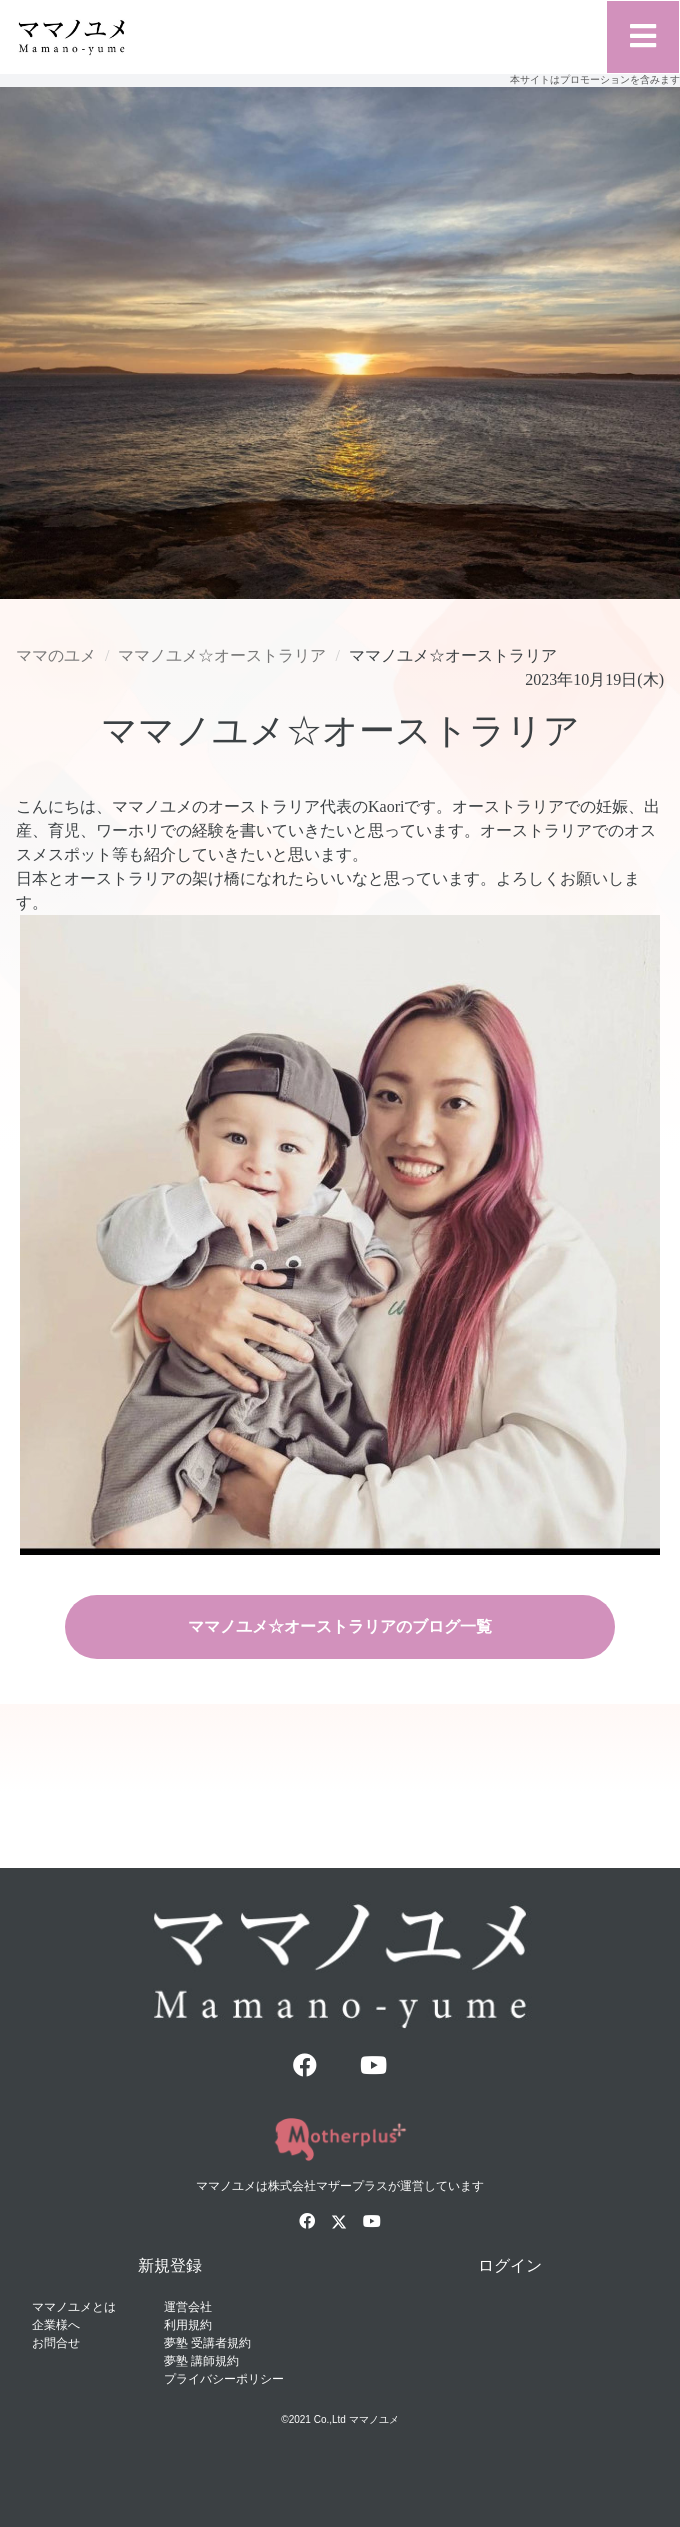 Image resolution: width=680 pixels, height=2527 pixels. What do you see at coordinates (188, 2307) in the screenshot?
I see `運営会社` at bounding box center [188, 2307].